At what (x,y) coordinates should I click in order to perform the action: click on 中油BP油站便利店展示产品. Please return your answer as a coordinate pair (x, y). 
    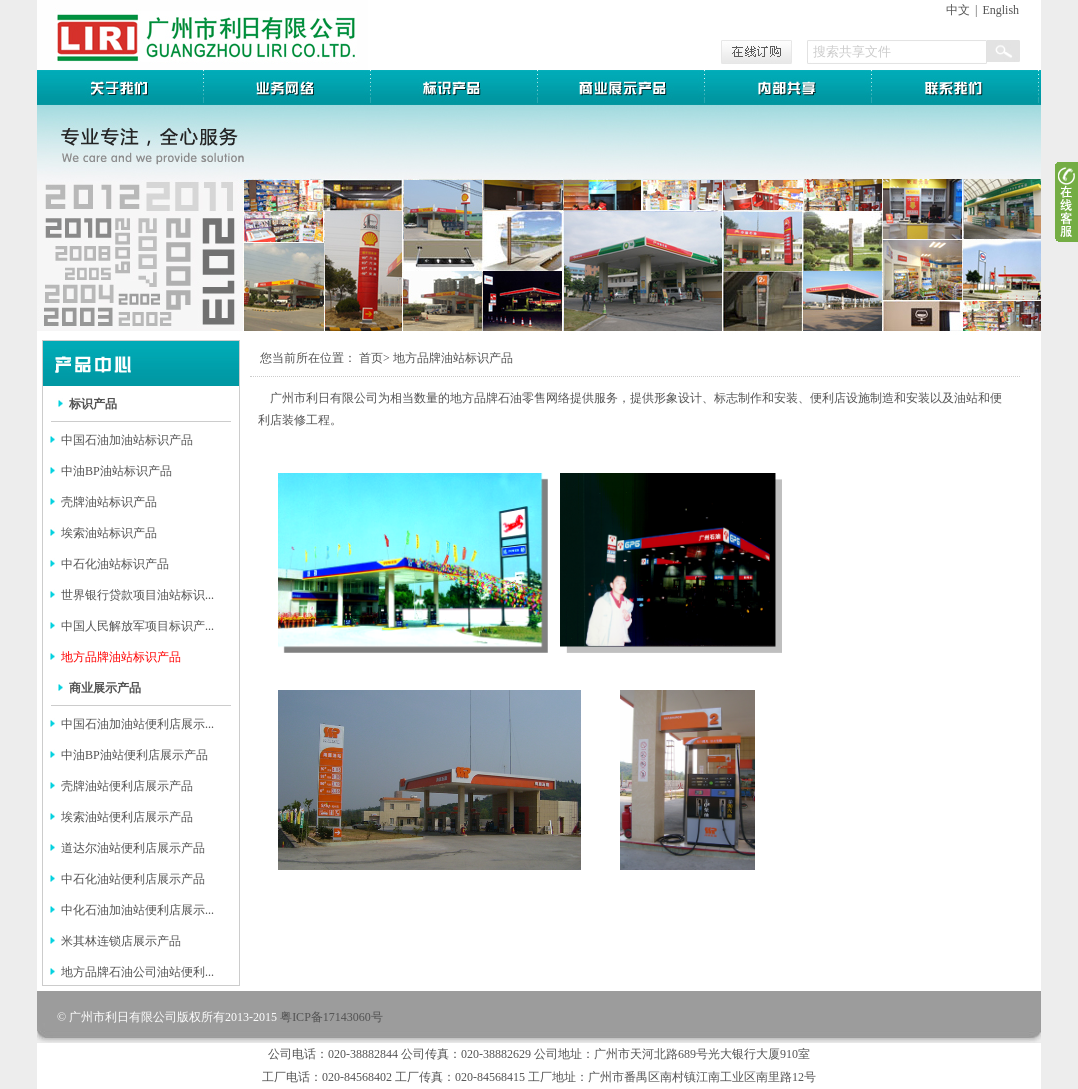
    Looking at the image, I should click on (134, 755).